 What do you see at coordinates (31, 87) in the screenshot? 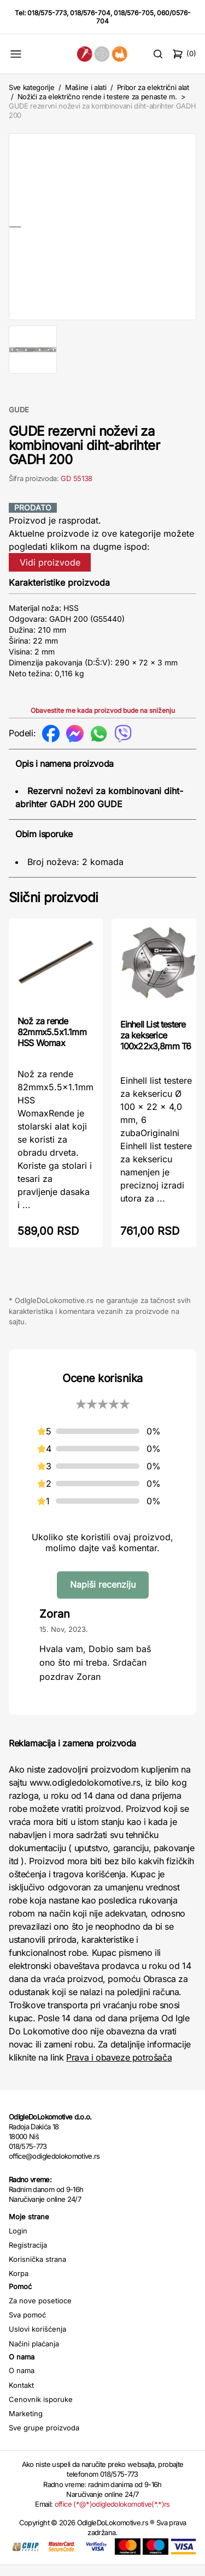
I see `Sve kategorije` at bounding box center [31, 87].